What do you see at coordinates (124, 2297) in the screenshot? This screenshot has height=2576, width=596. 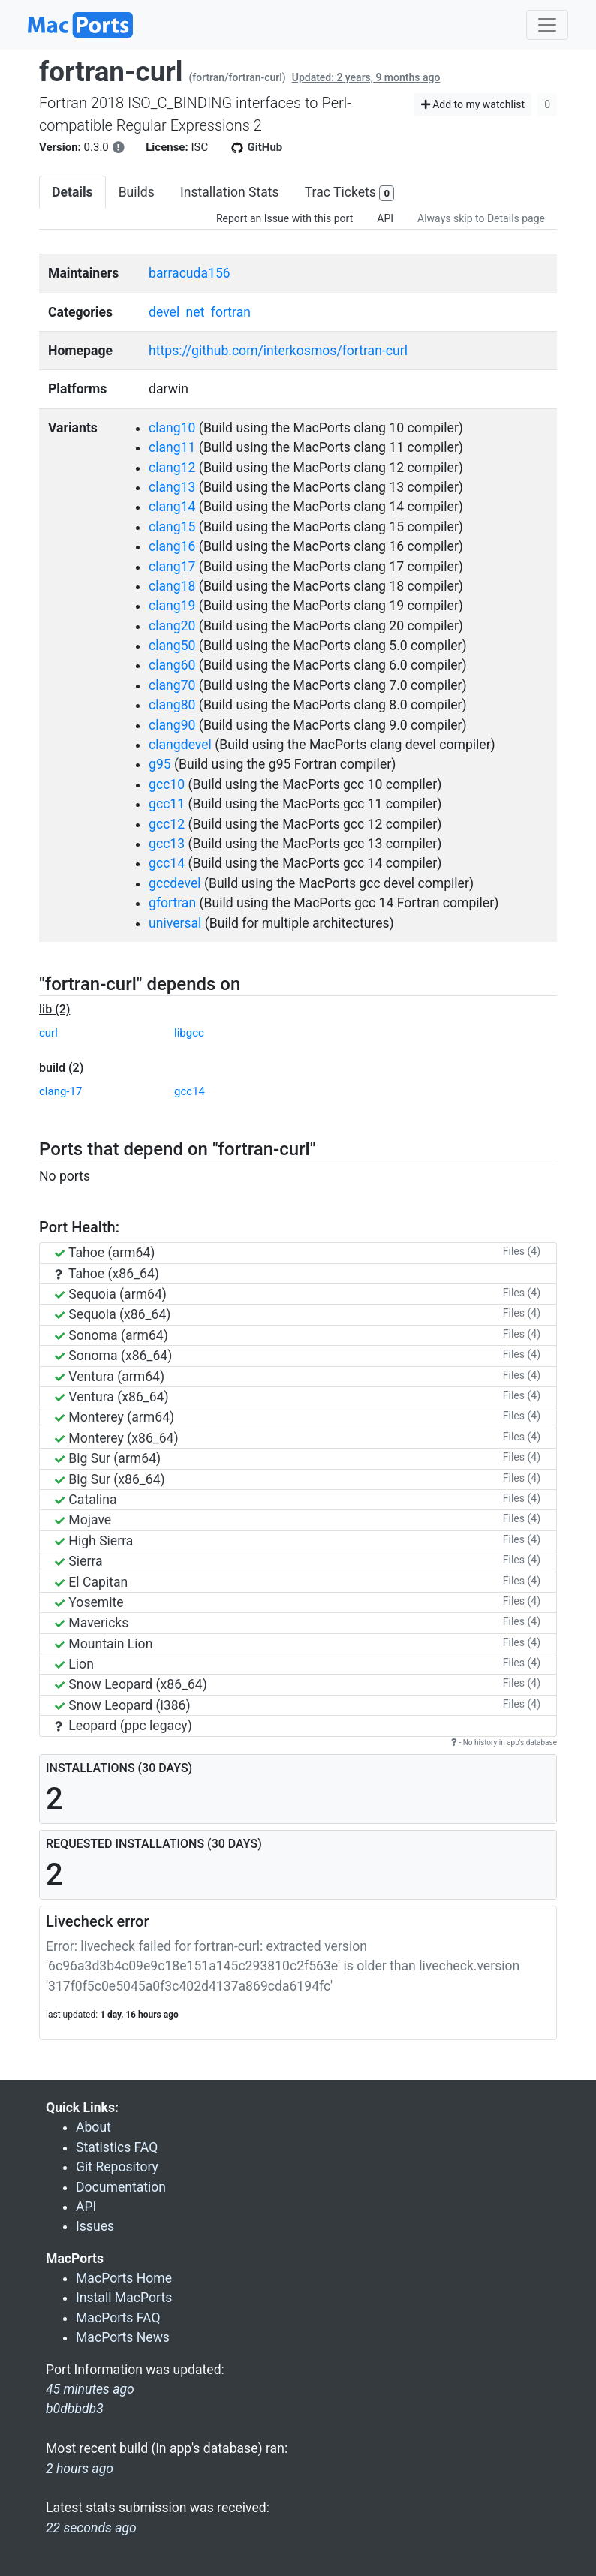 I see `Install MacPorts` at bounding box center [124, 2297].